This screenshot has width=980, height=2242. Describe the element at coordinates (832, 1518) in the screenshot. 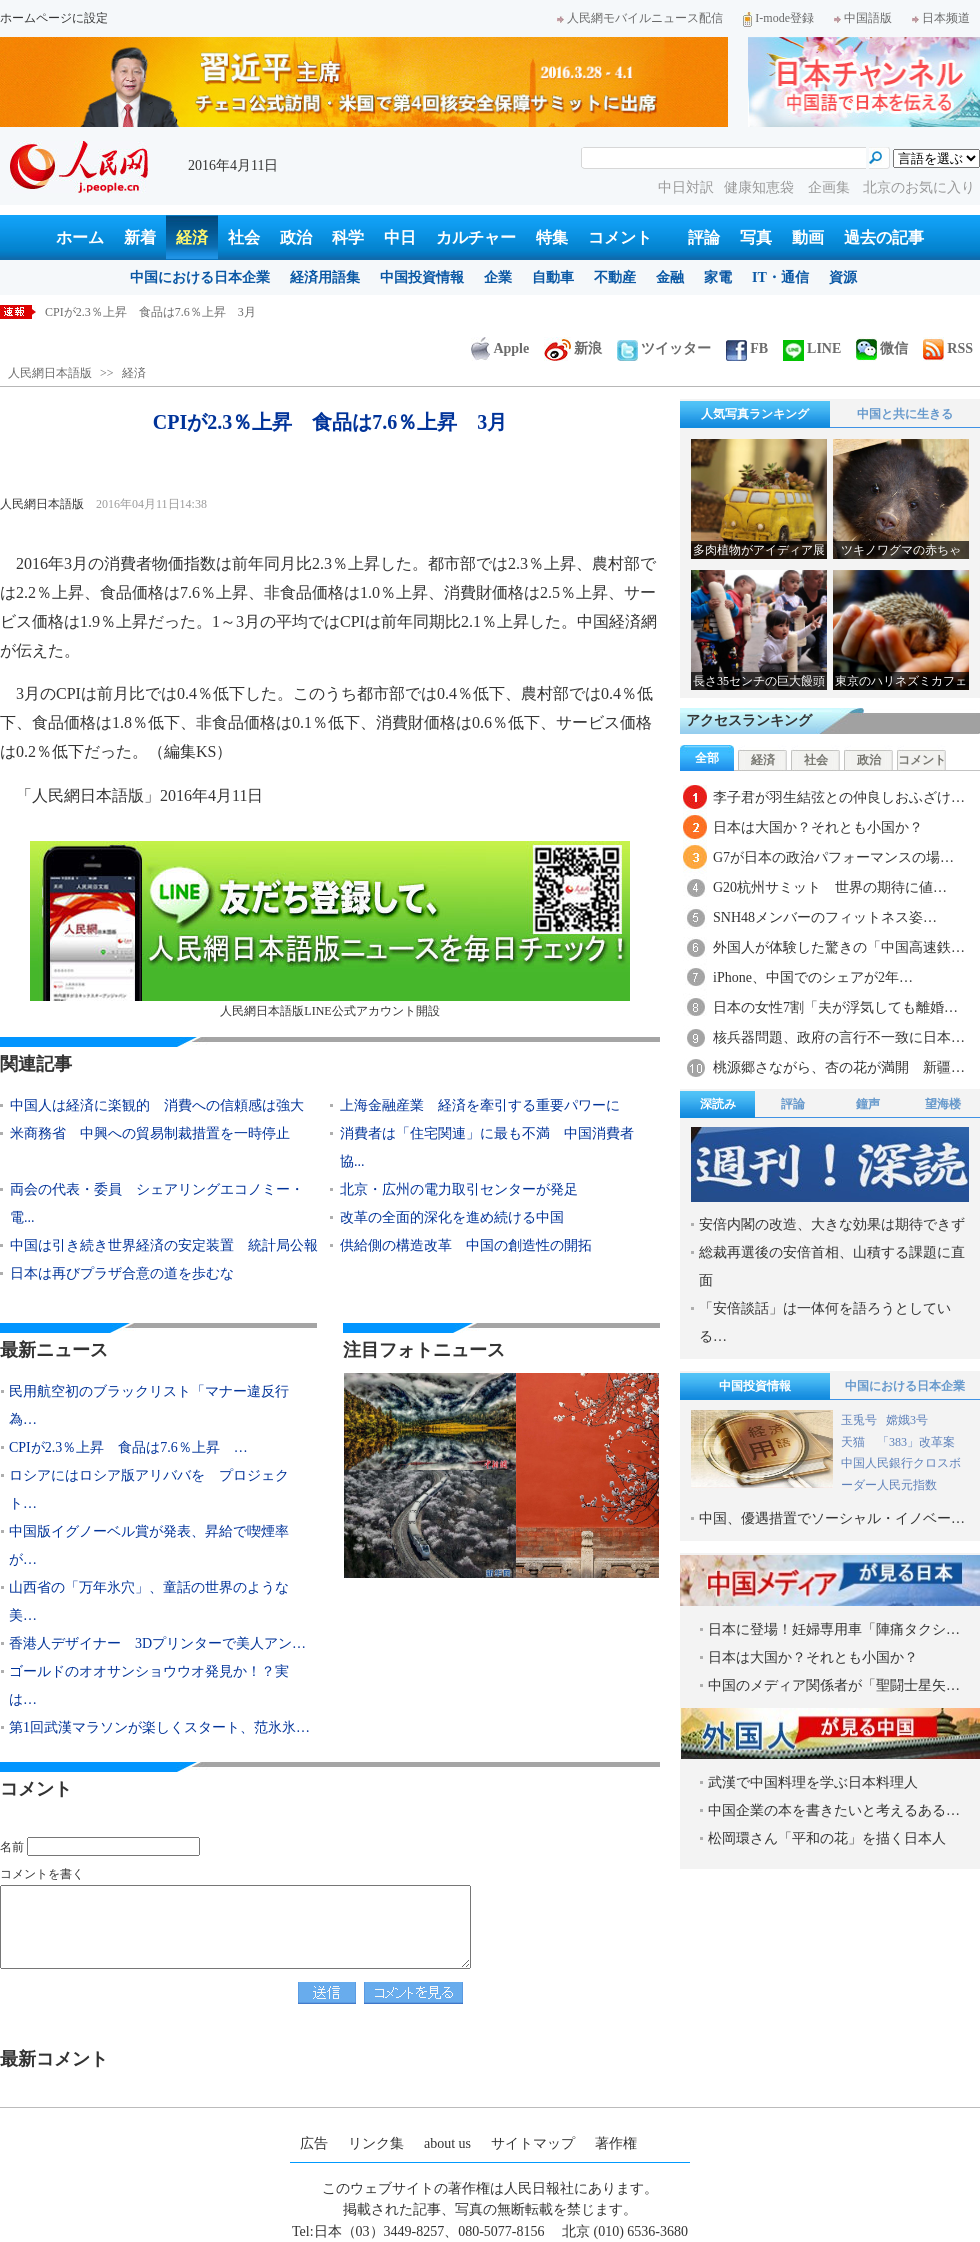

I see `中国、優遇措置でソーシャル・イノベー…` at that location.